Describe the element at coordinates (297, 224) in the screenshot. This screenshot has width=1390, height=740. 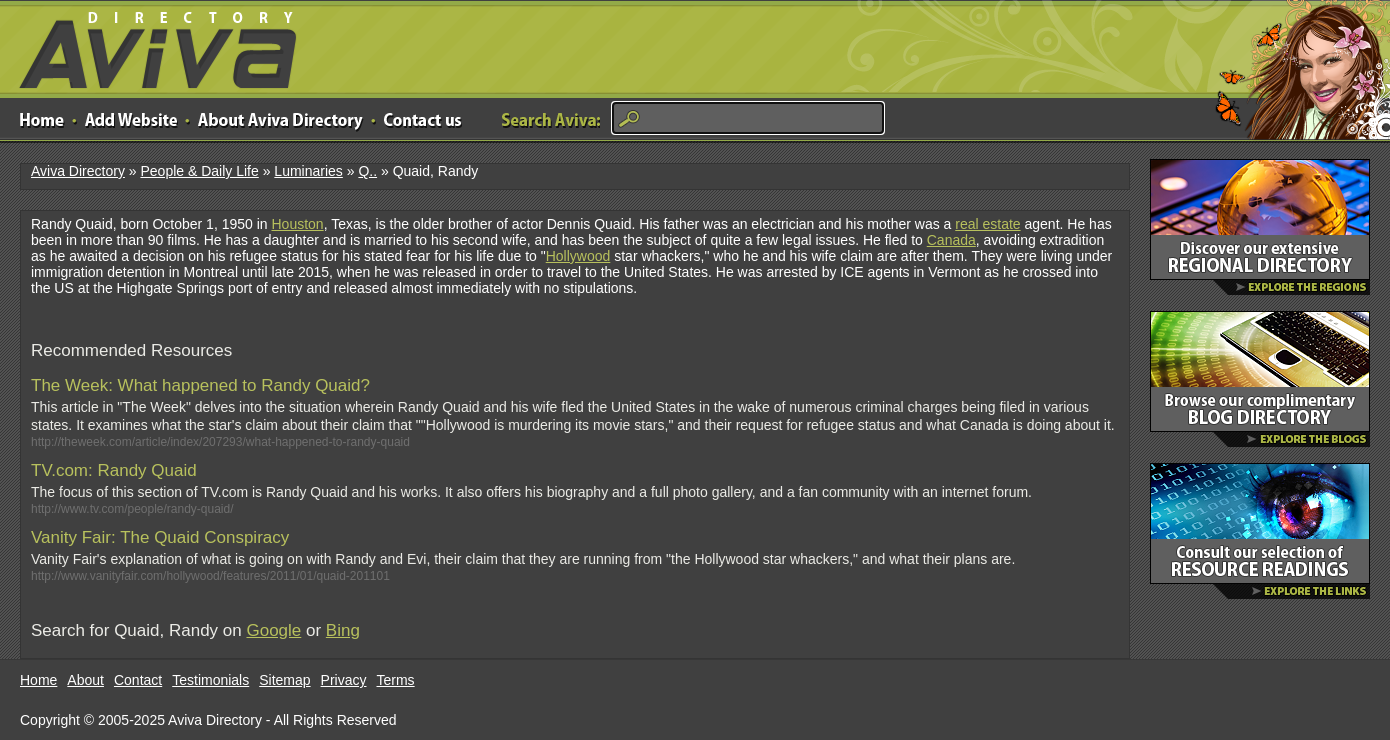
I see `Houston` at that location.